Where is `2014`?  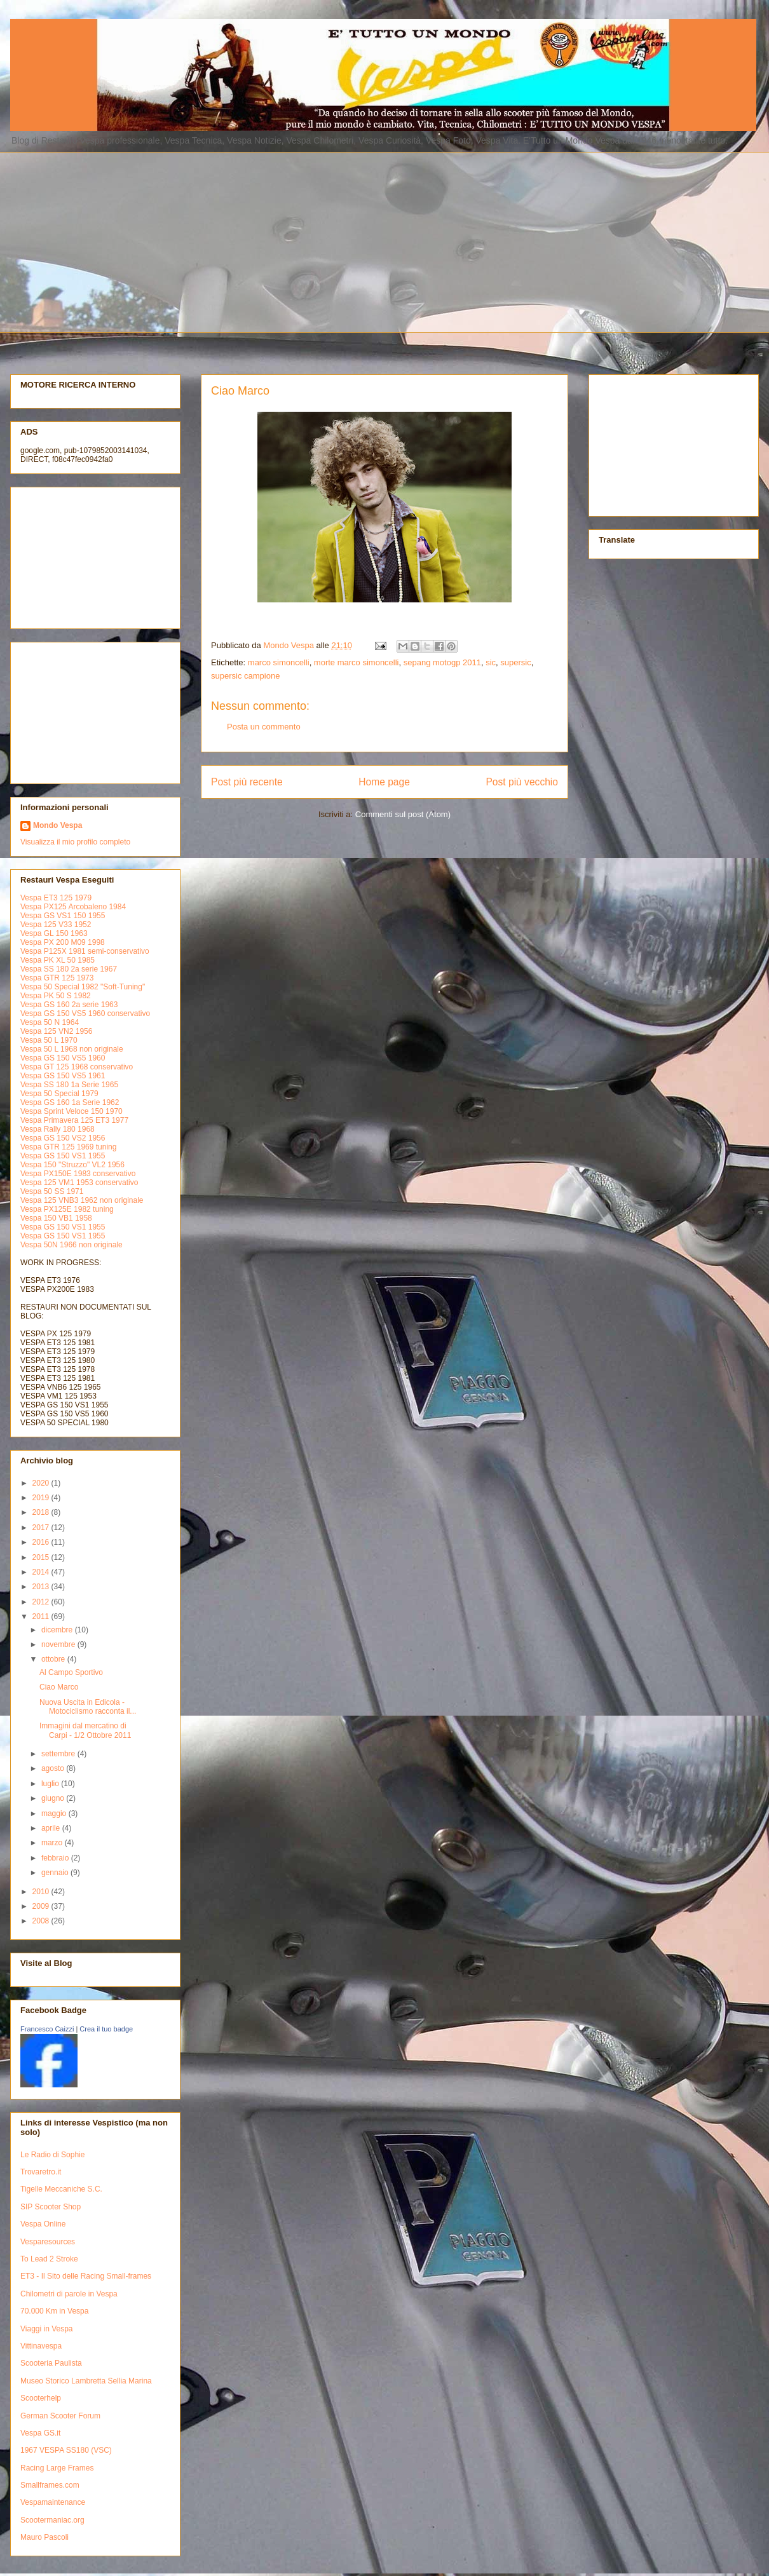
2014 is located at coordinates (41, 1572).